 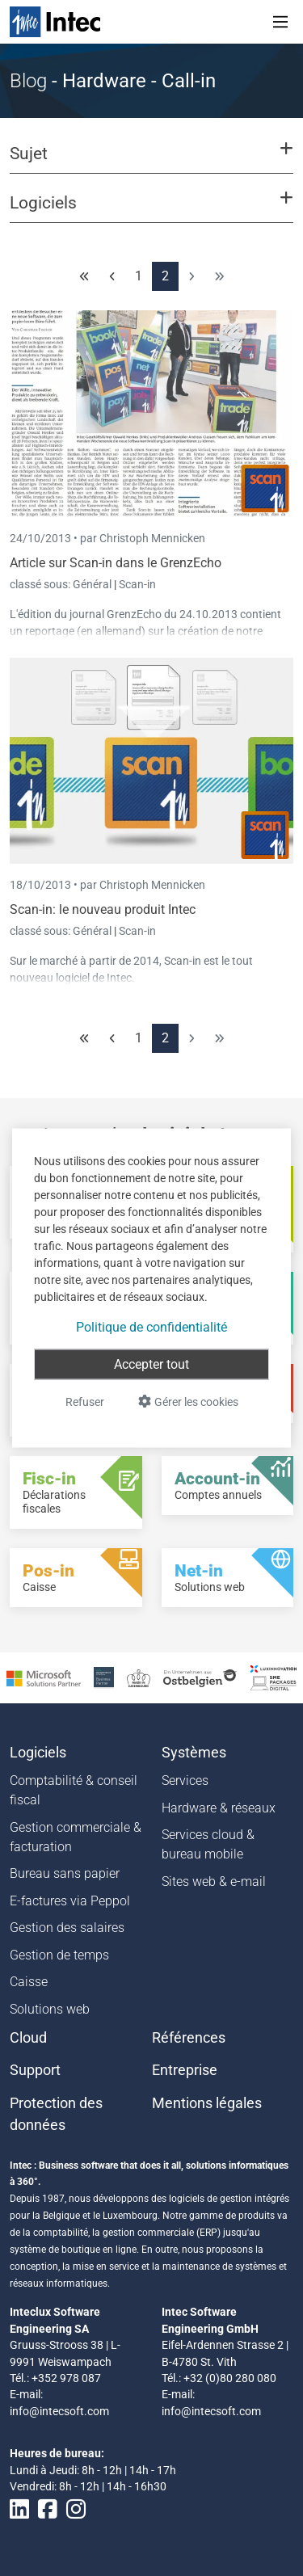 What do you see at coordinates (151, 1327) in the screenshot?
I see `Politique de confidentialité` at bounding box center [151, 1327].